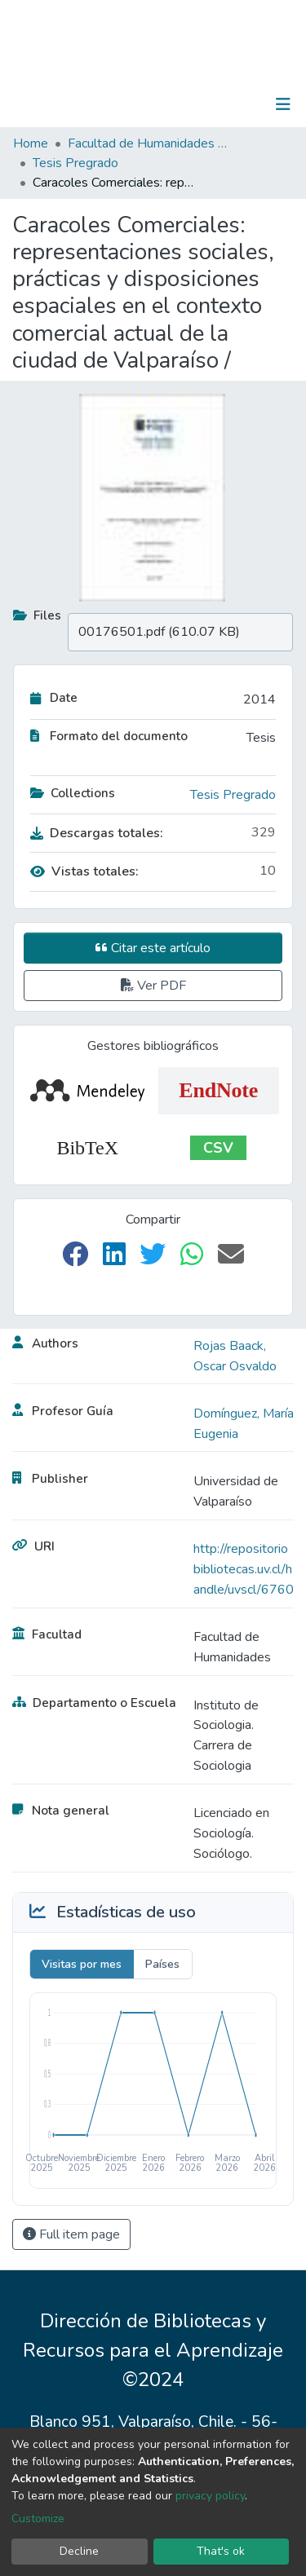 The image size is (306, 2576). What do you see at coordinates (210, 2495) in the screenshot?
I see `privacy policy` at bounding box center [210, 2495].